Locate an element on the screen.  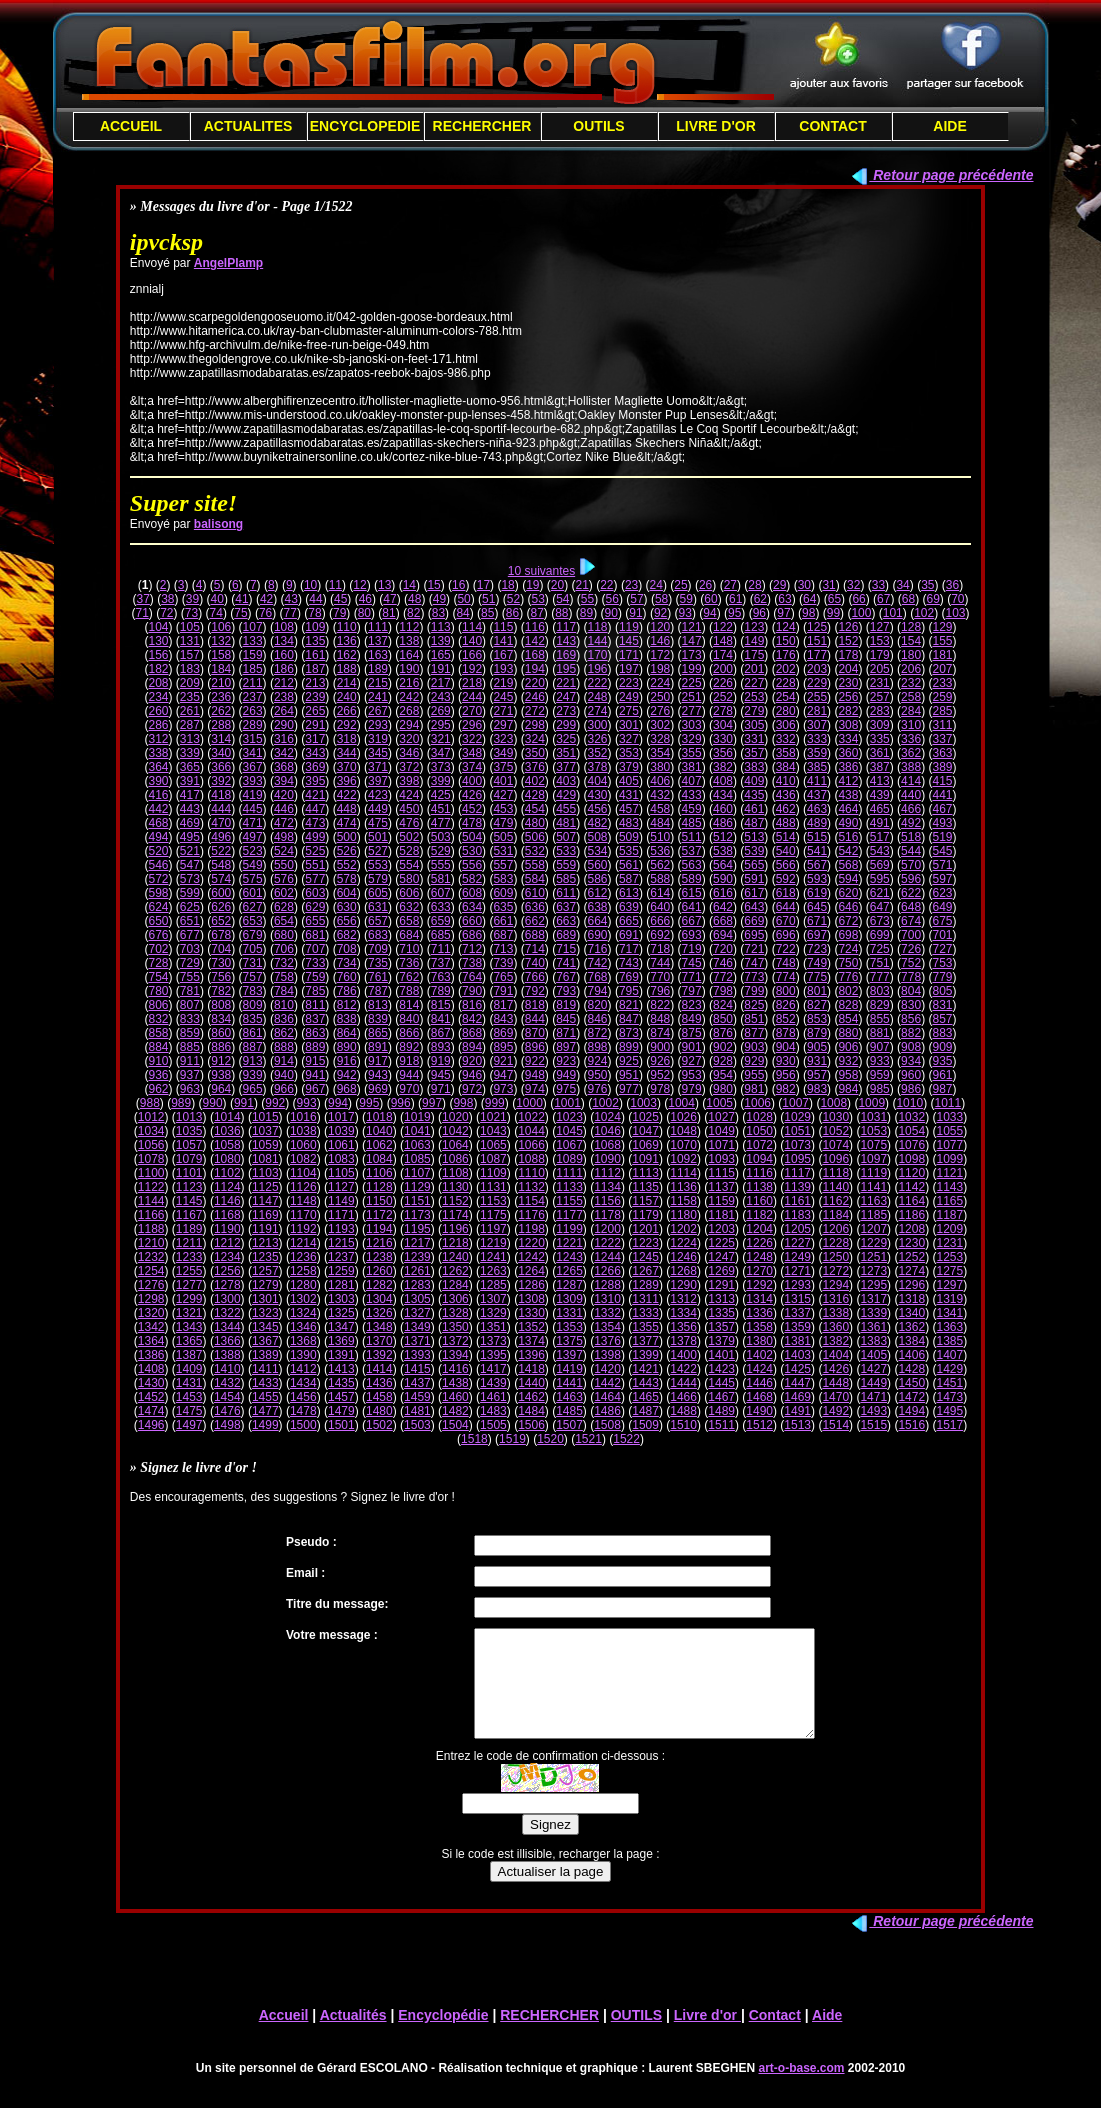
742 is located at coordinates (598, 963).